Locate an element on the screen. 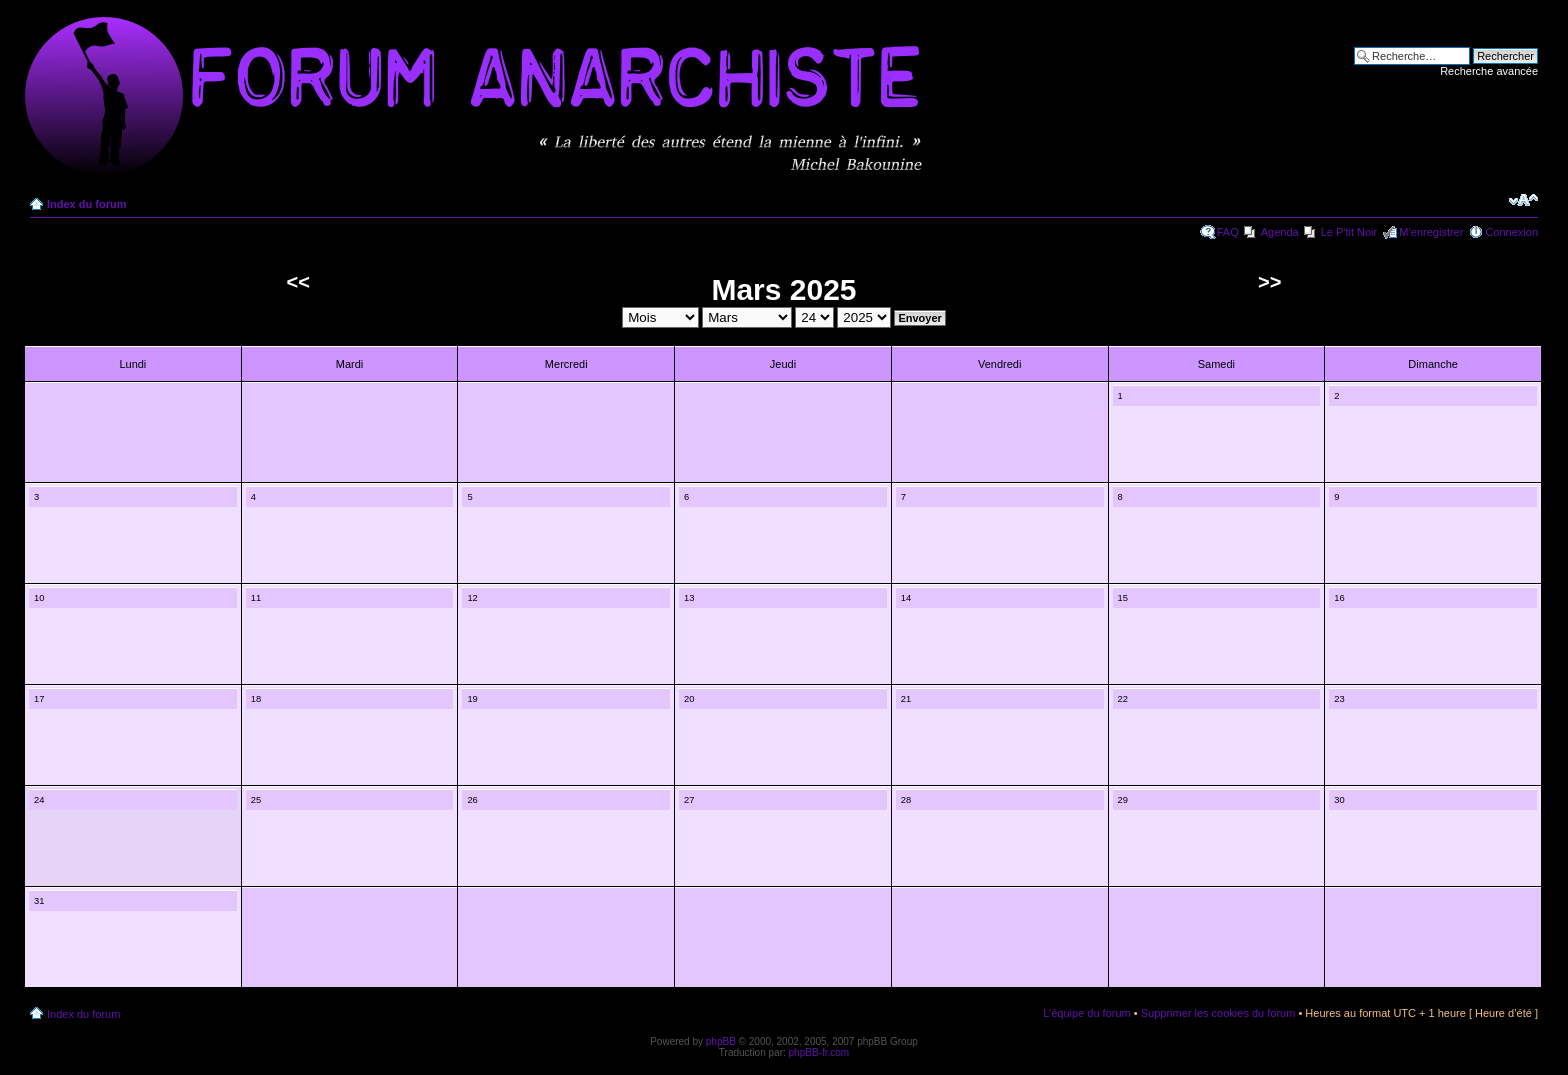  M’enregistrer is located at coordinates (1431, 232).